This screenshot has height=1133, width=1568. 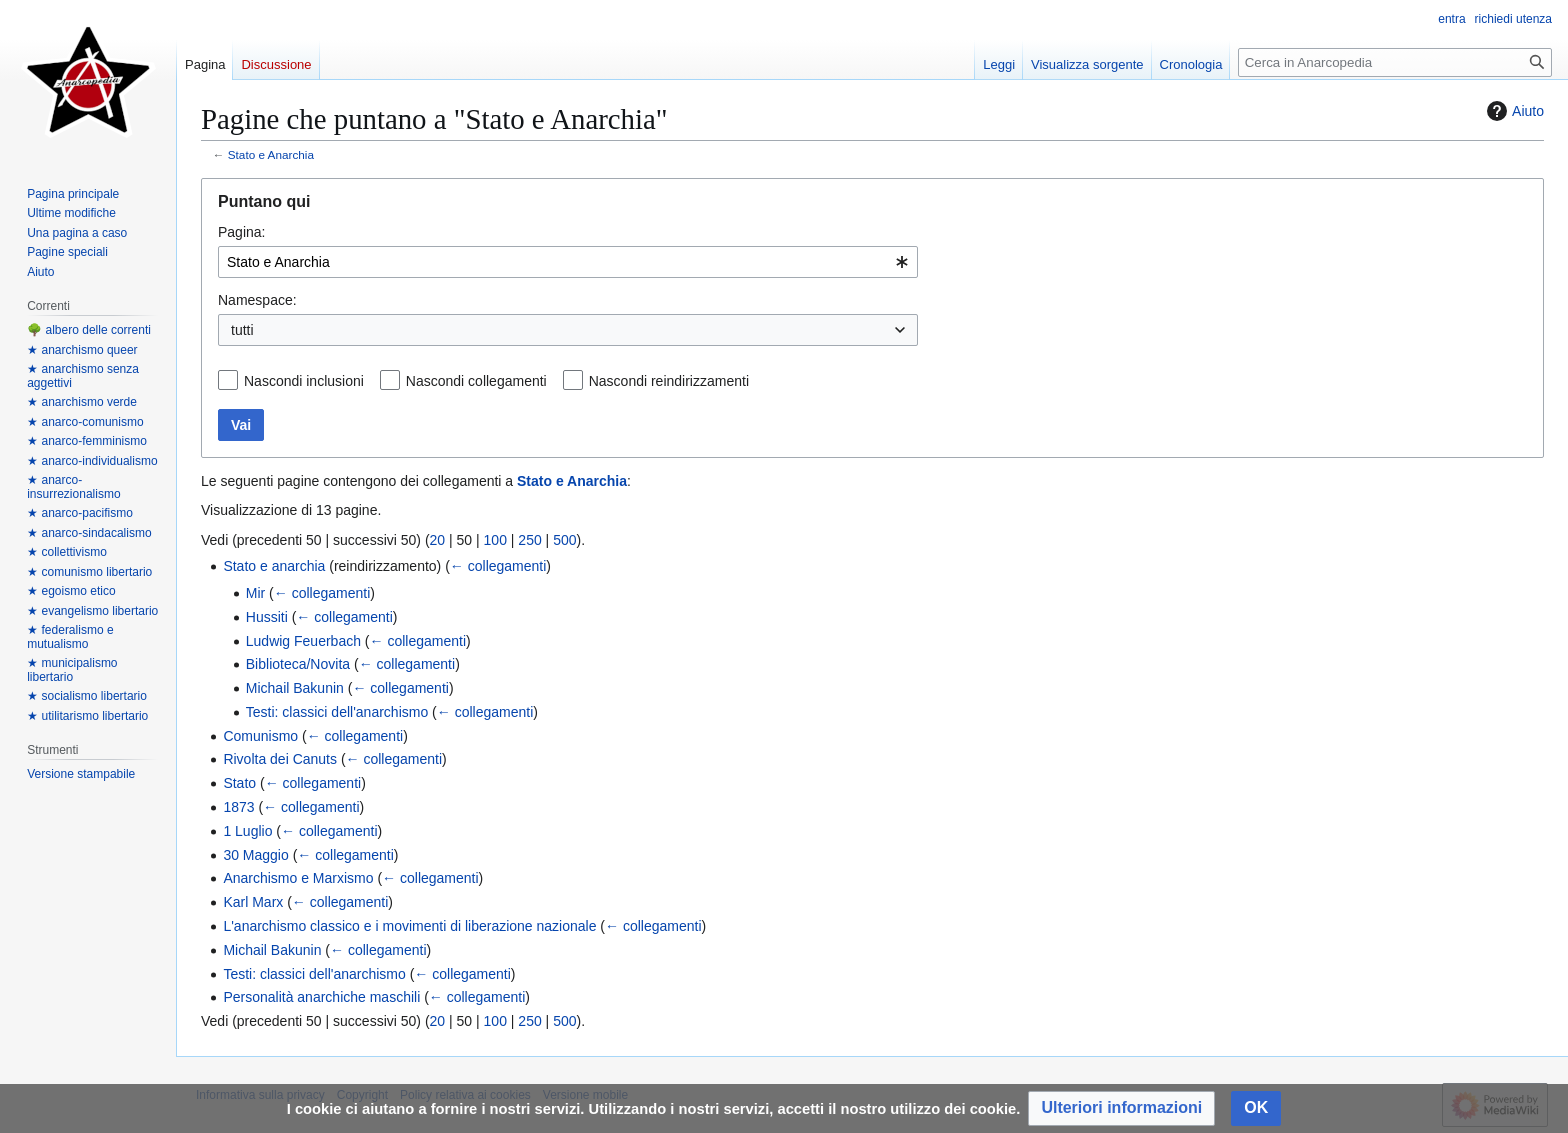 What do you see at coordinates (409, 926) in the screenshot?
I see `L'anarchismo classico e i movimenti di liberazione nazionale` at bounding box center [409, 926].